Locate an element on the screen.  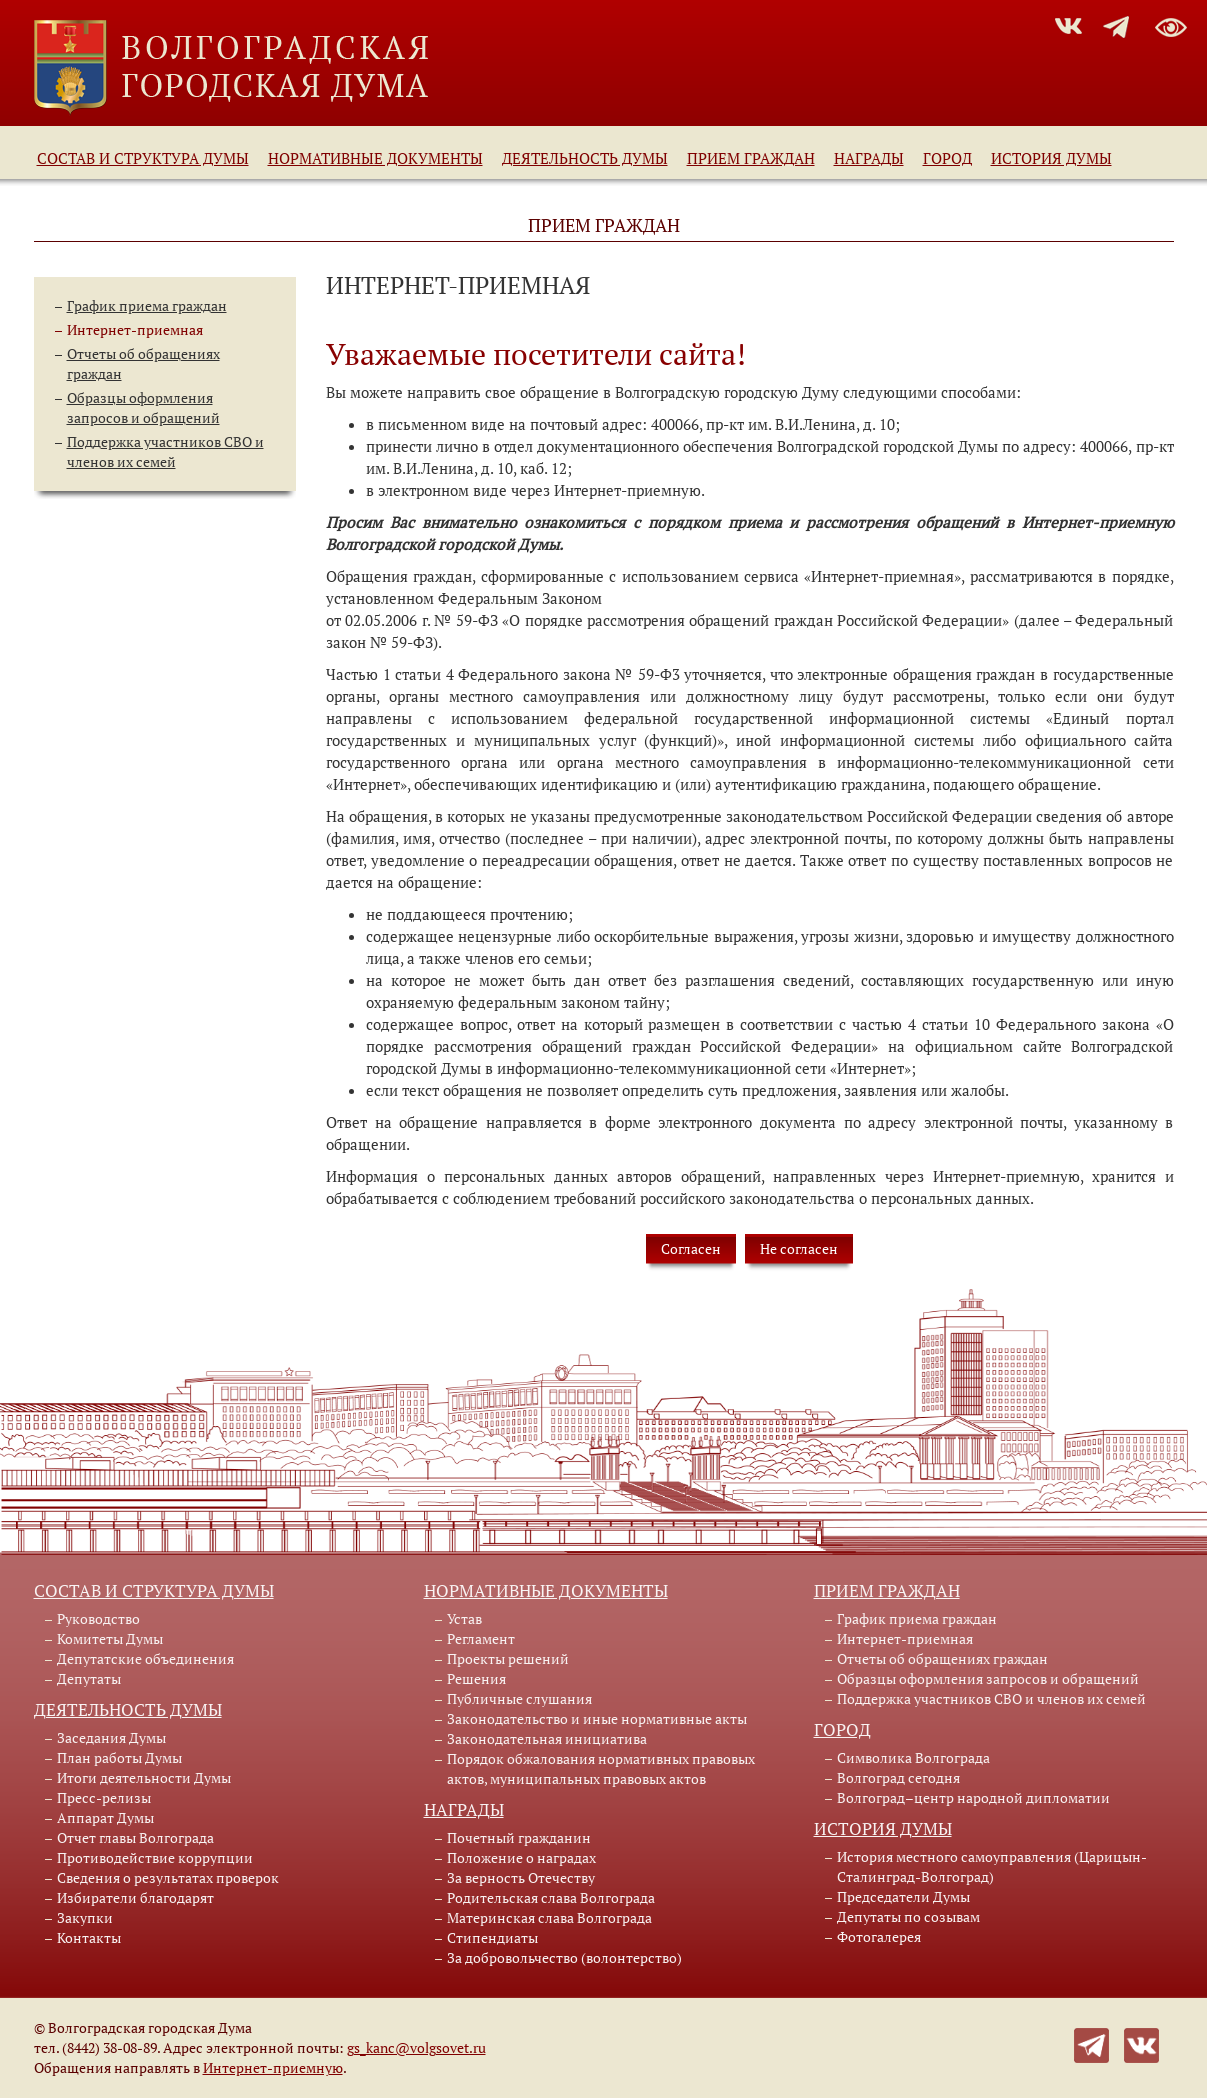
Состав и структура Думы is located at coordinates (143, 158).